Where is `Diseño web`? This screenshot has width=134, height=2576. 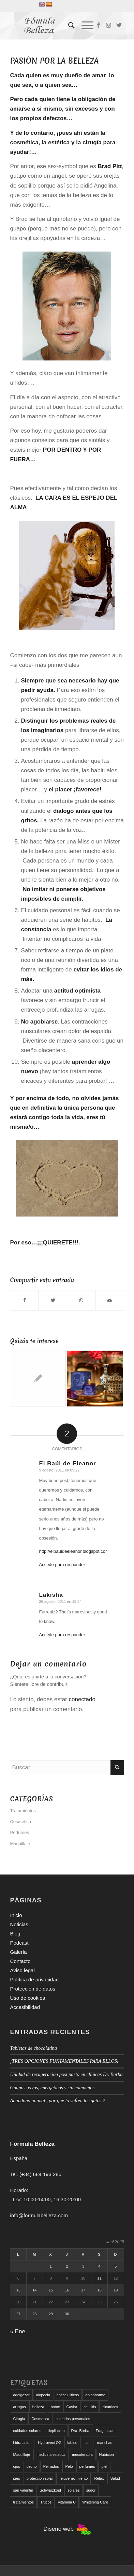 Diseño web is located at coordinates (67, 2529).